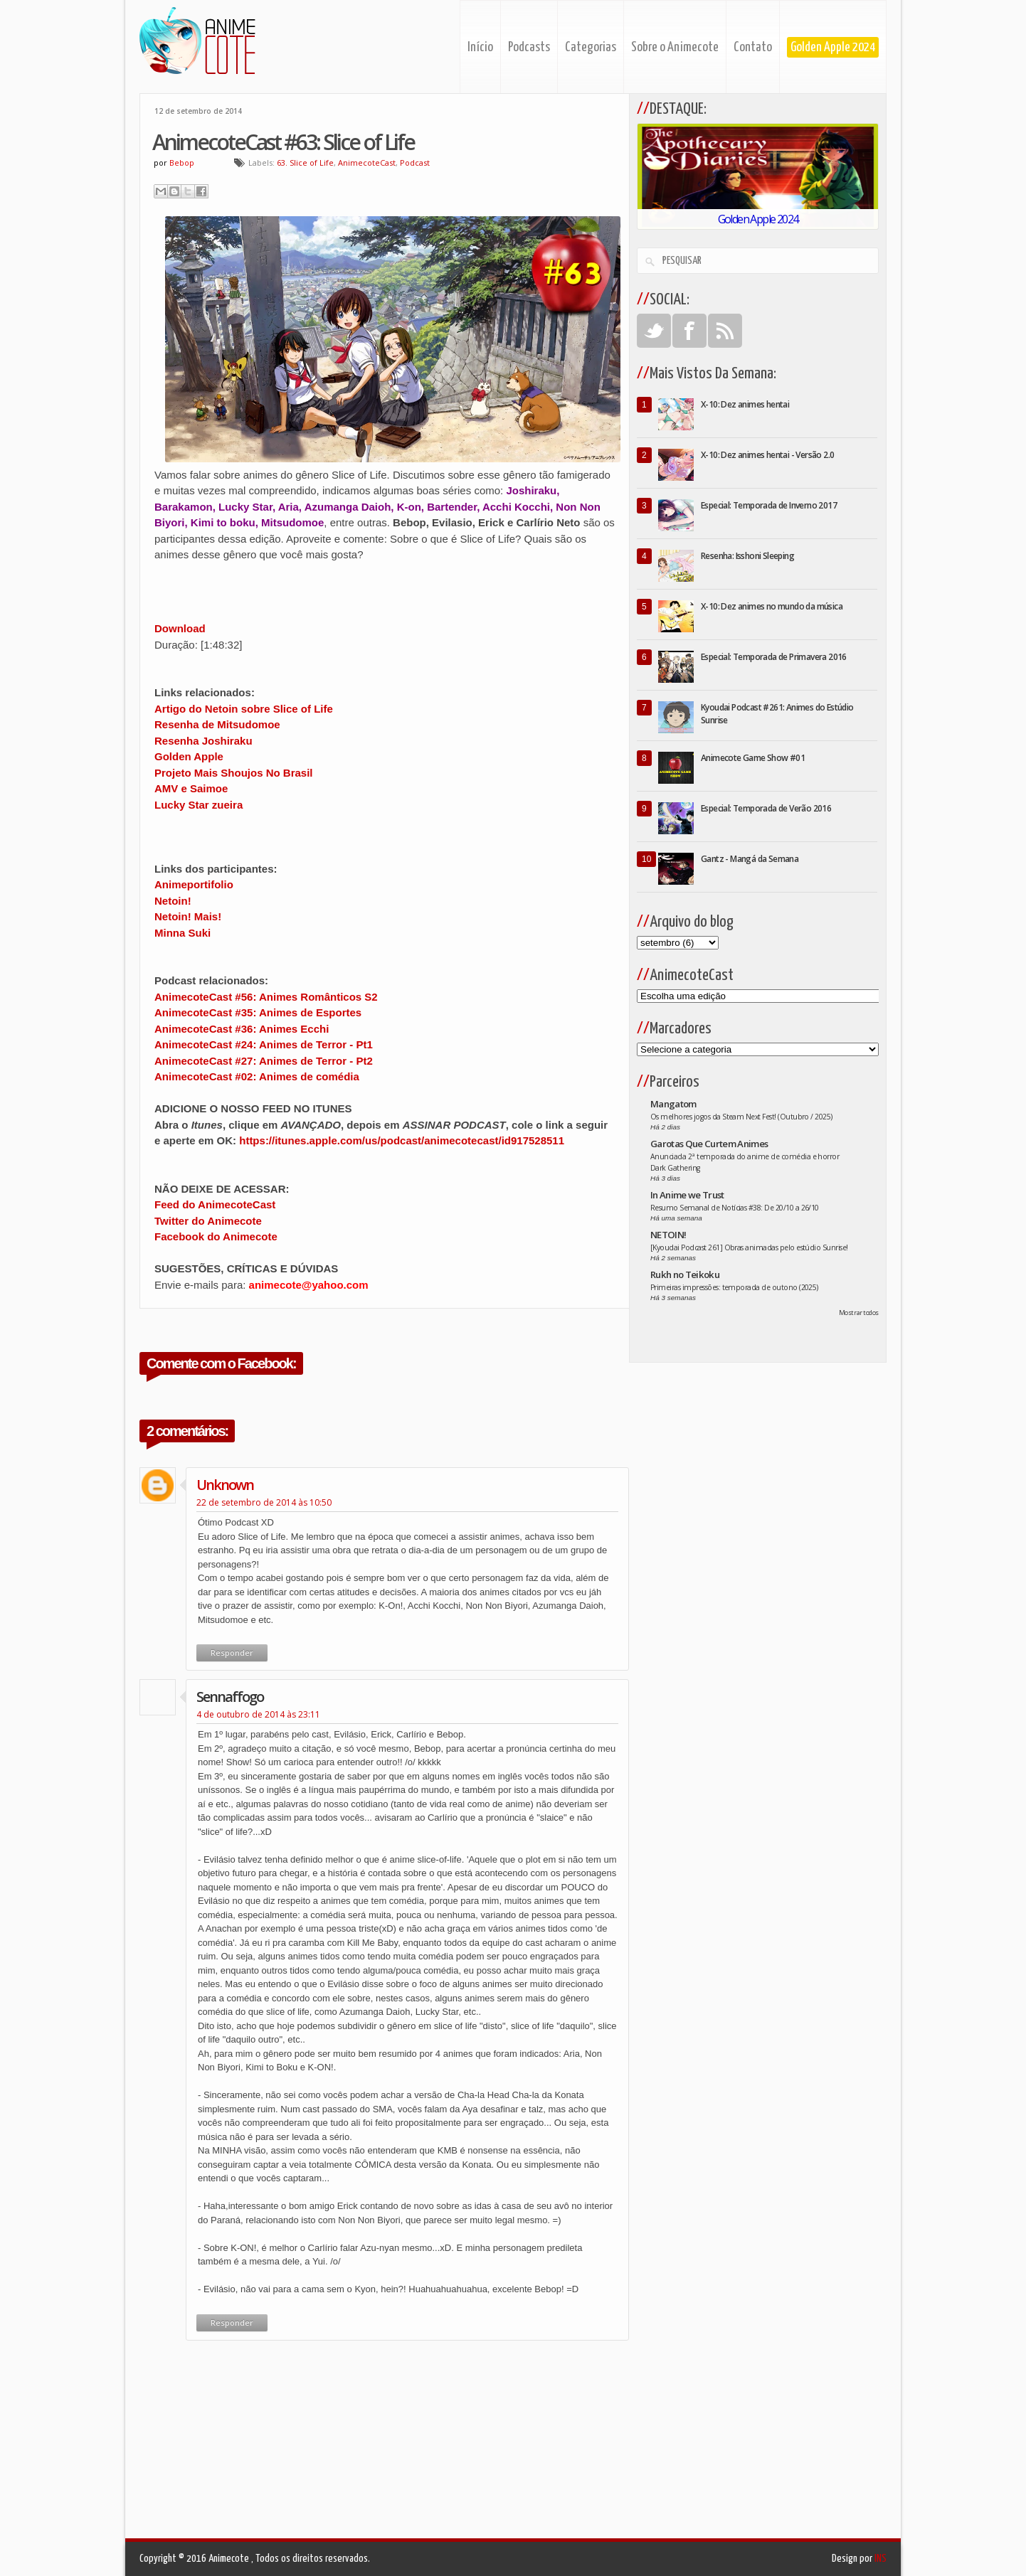  I want to click on X-10: Dez animes no mundo da música, so click(771, 606).